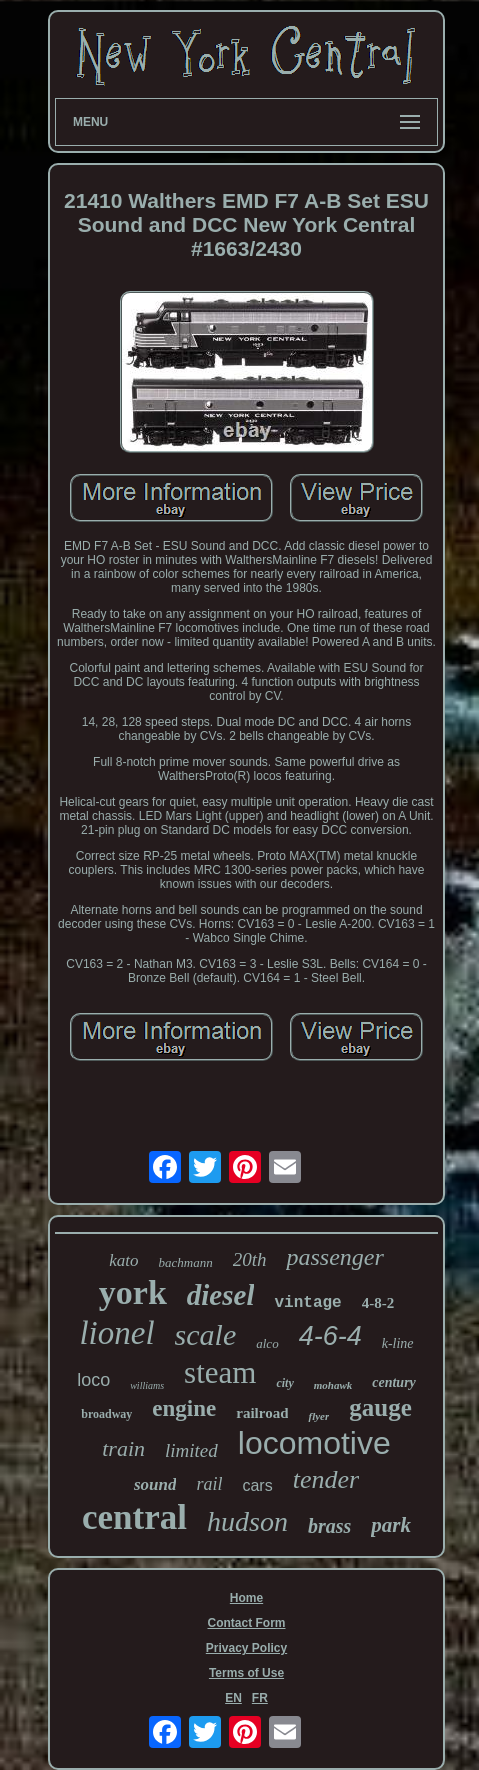  What do you see at coordinates (378, 1303) in the screenshot?
I see `4-8-2` at bounding box center [378, 1303].